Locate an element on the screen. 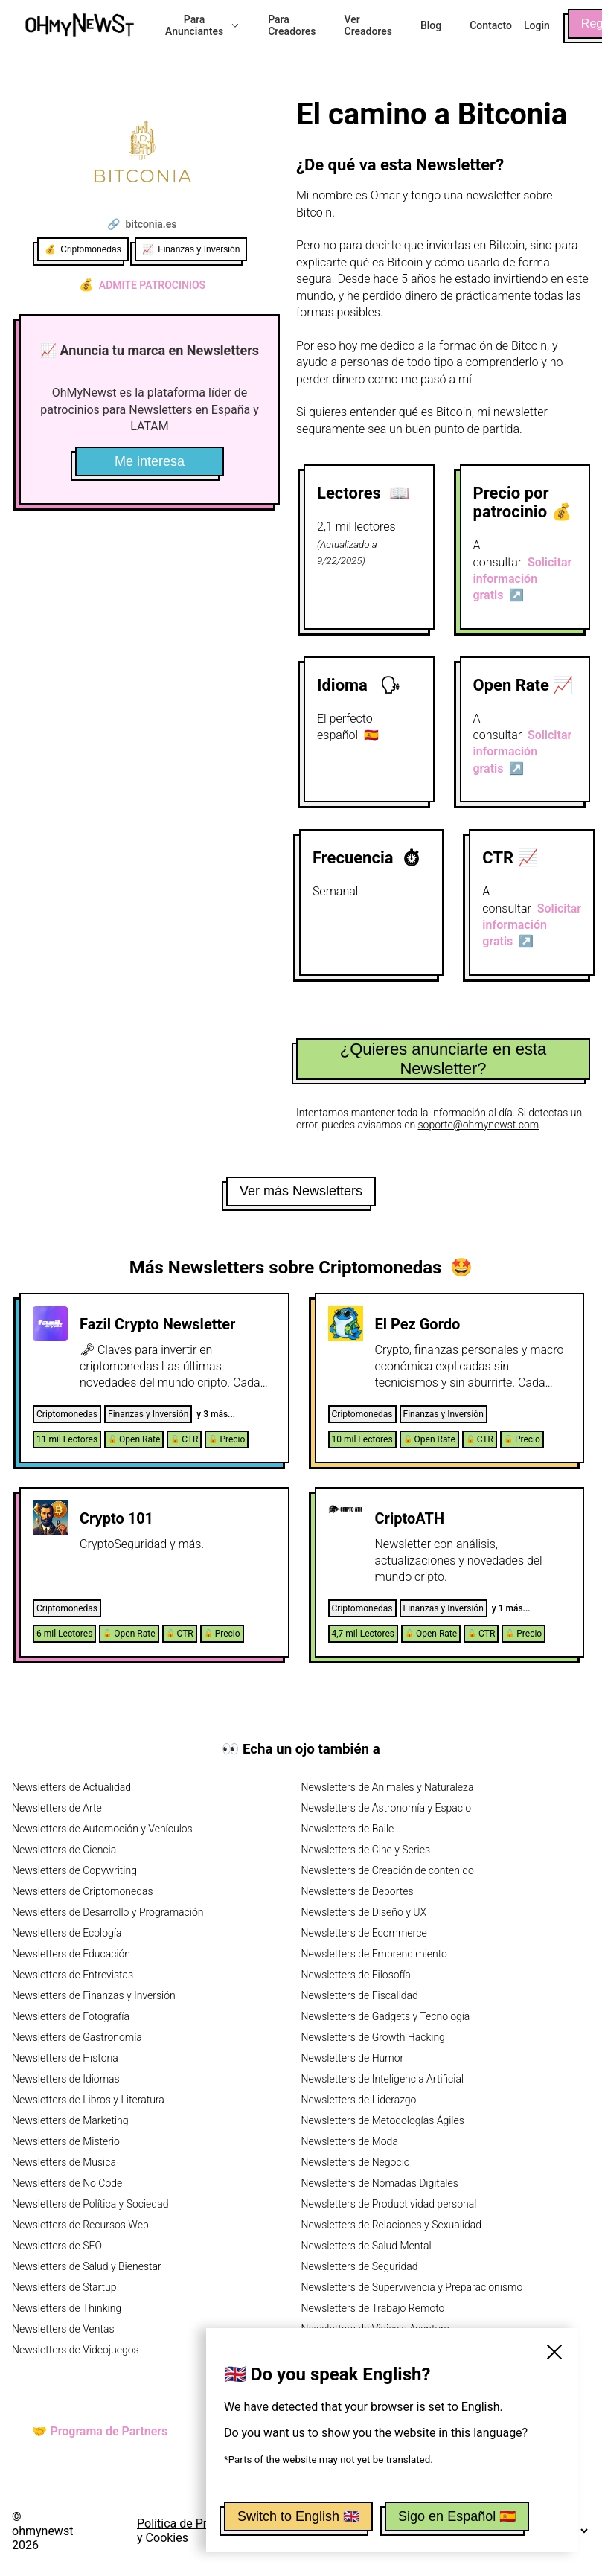 The height and width of the screenshot is (2576, 602). Newsletters de Metodologías Ágiles is located at coordinates (382, 2120).